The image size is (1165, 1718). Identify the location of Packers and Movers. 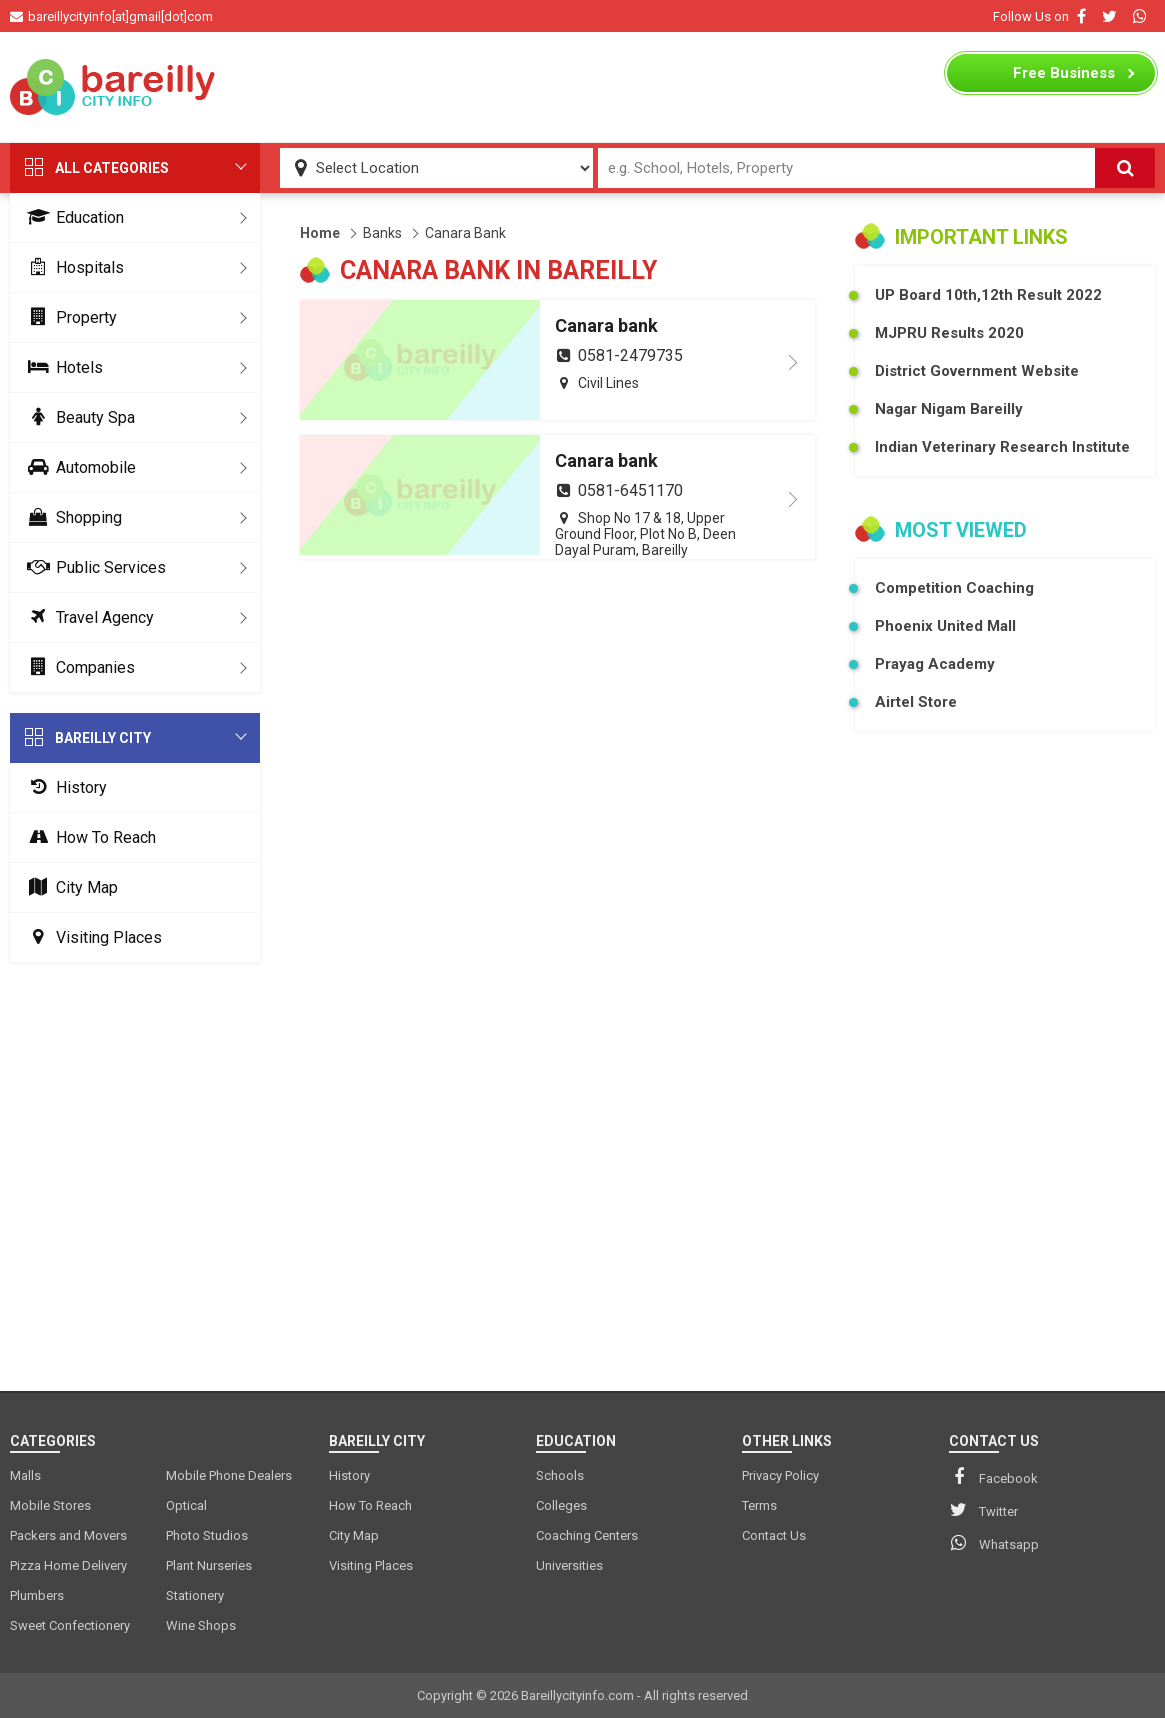
(68, 1535).